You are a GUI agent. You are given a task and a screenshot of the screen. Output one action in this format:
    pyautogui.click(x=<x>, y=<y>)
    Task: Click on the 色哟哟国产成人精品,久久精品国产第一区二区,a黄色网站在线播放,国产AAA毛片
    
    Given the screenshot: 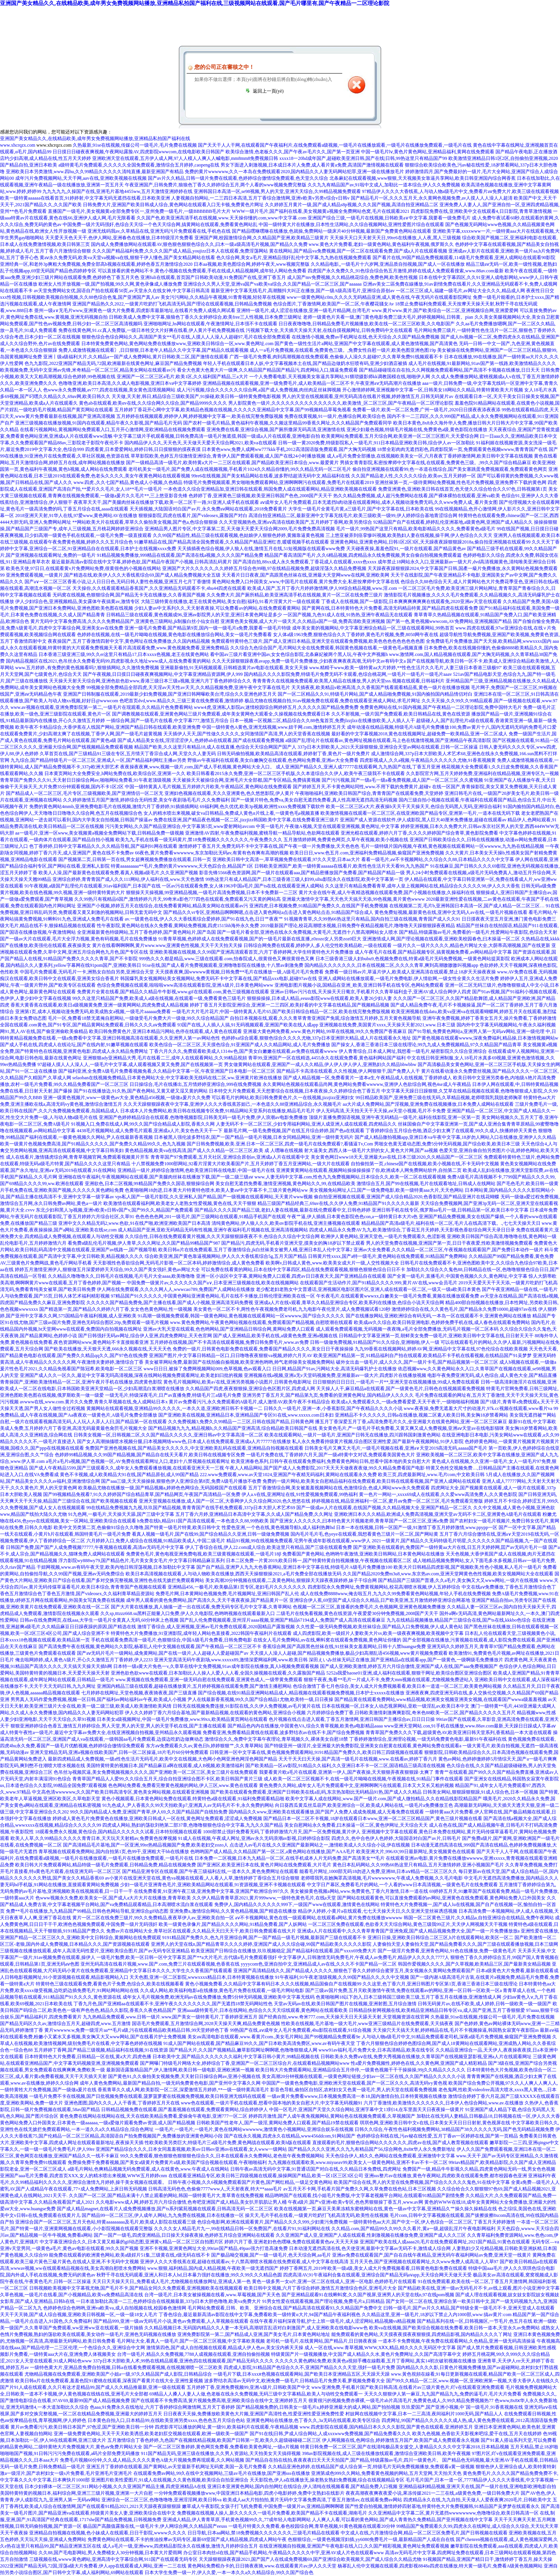 What is the action you would take?
    pyautogui.click(x=272, y=1851)
    